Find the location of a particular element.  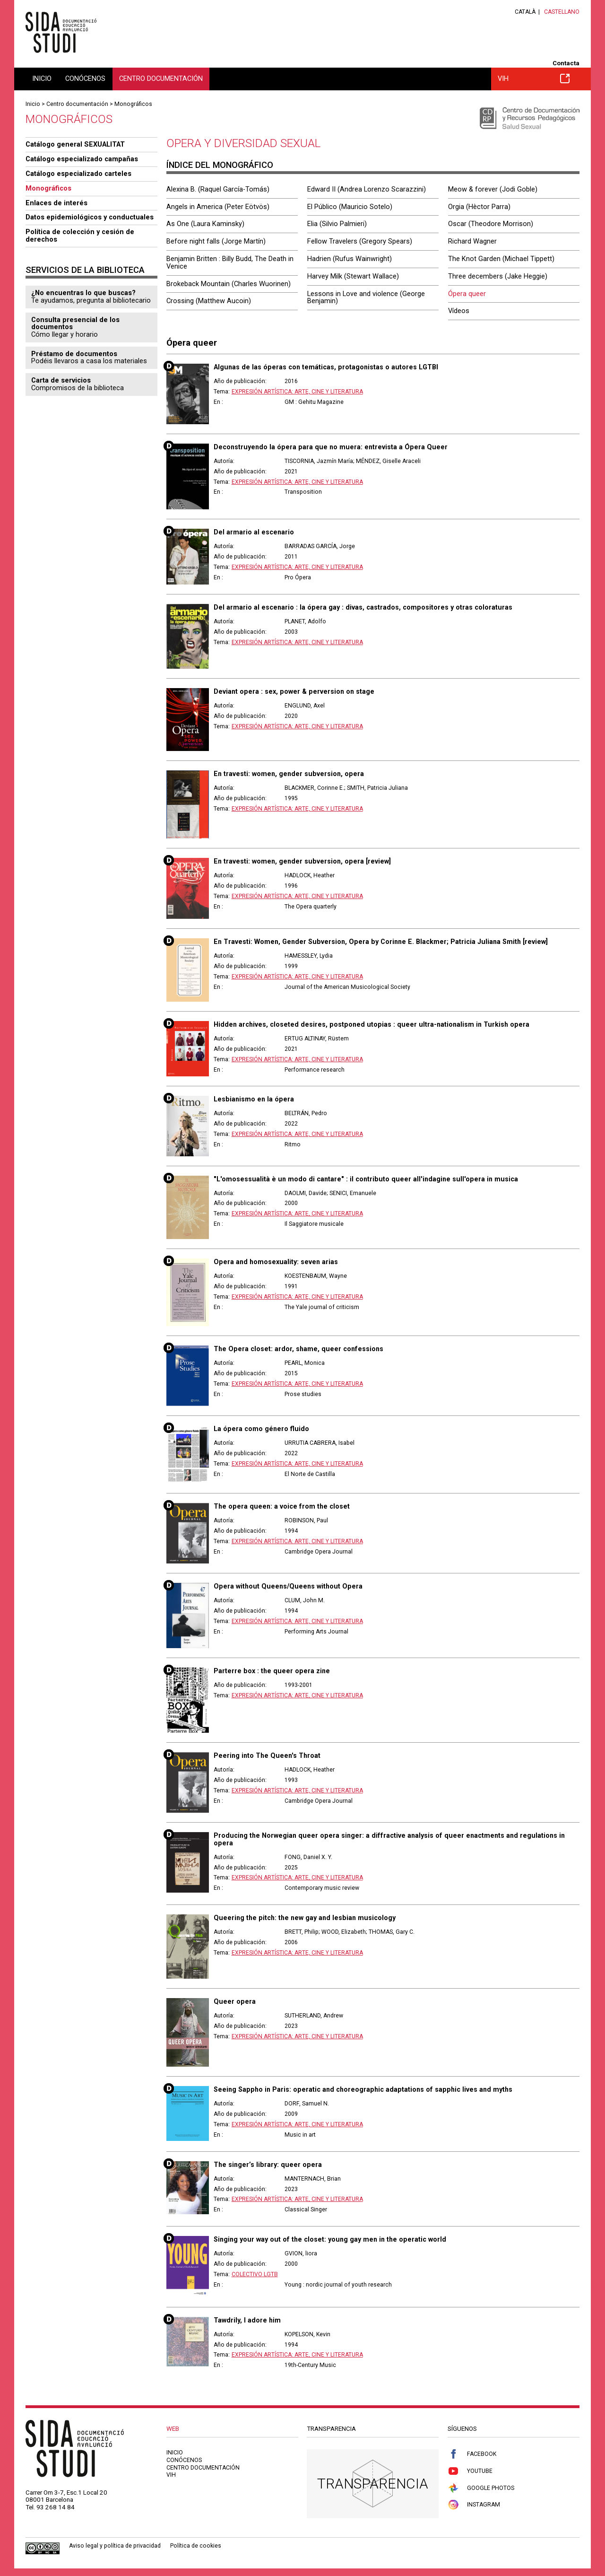

¿No encuentras lo que buscas? is located at coordinates (83, 292).